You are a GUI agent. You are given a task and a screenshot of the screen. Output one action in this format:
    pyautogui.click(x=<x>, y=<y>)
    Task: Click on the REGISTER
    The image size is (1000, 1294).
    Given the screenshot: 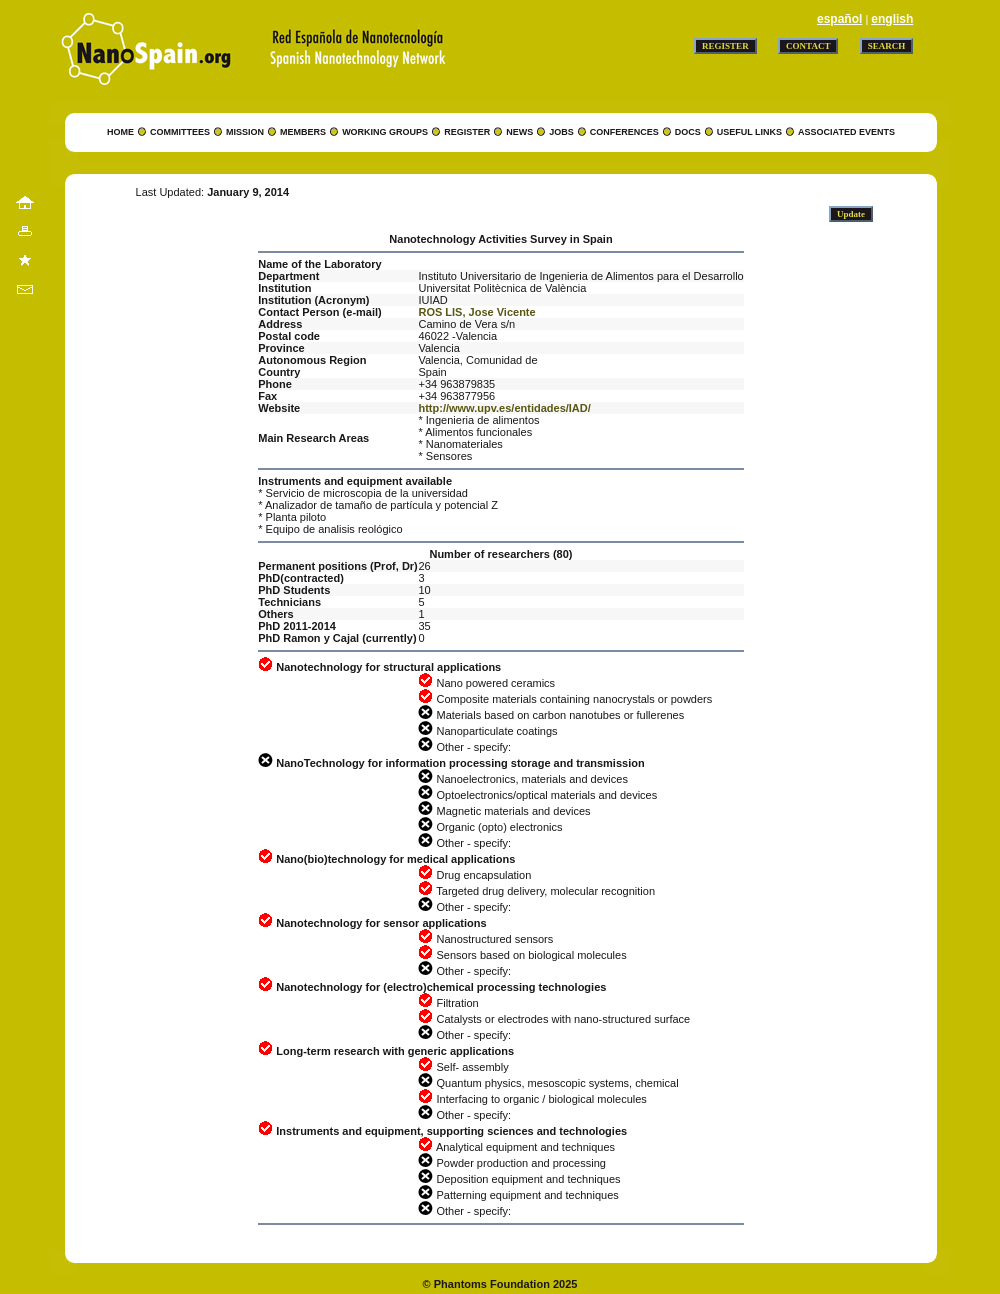 What is the action you would take?
    pyautogui.click(x=467, y=132)
    